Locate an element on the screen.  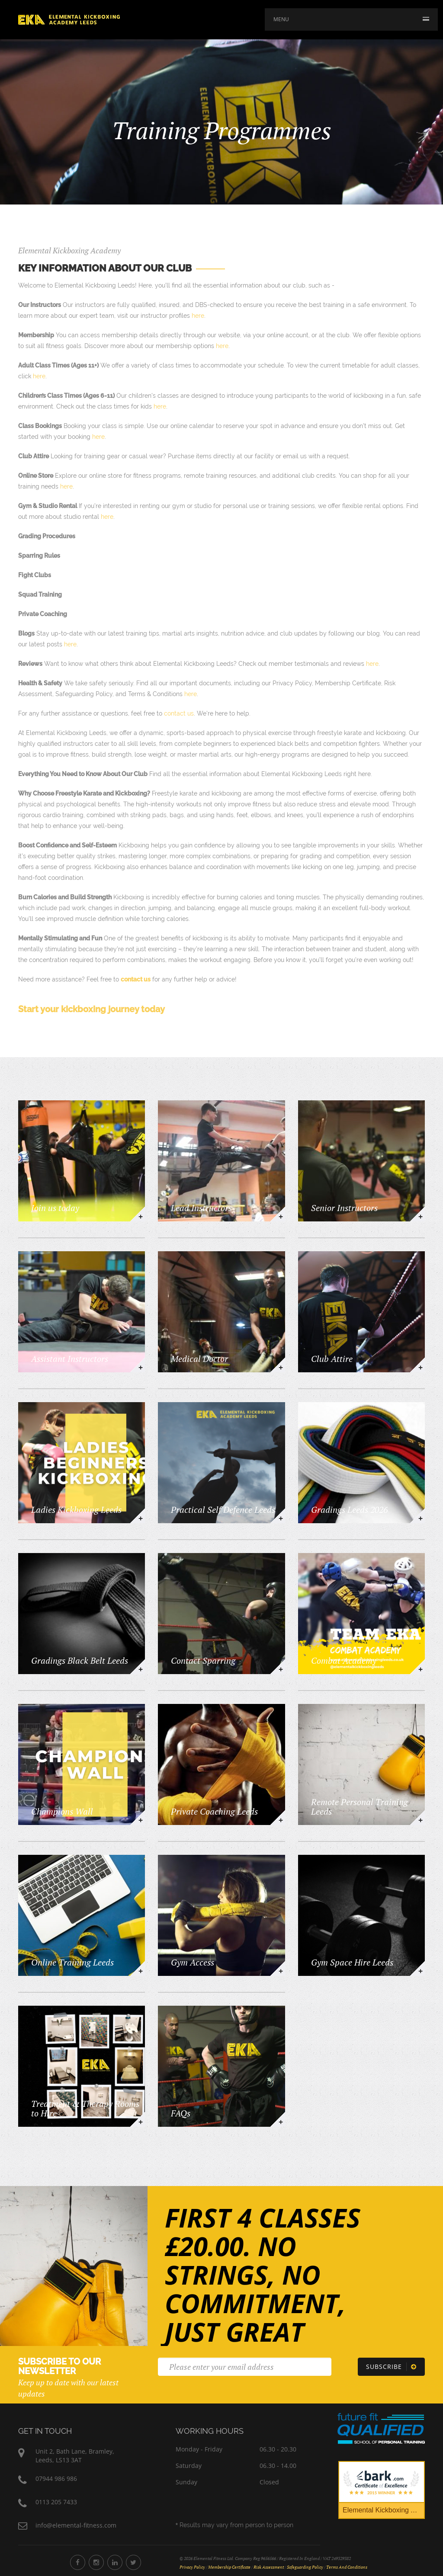
+ [https://www.elemental-kickboxingleeds.co.uk/training/faqs] is located at coordinates (281, 2121).